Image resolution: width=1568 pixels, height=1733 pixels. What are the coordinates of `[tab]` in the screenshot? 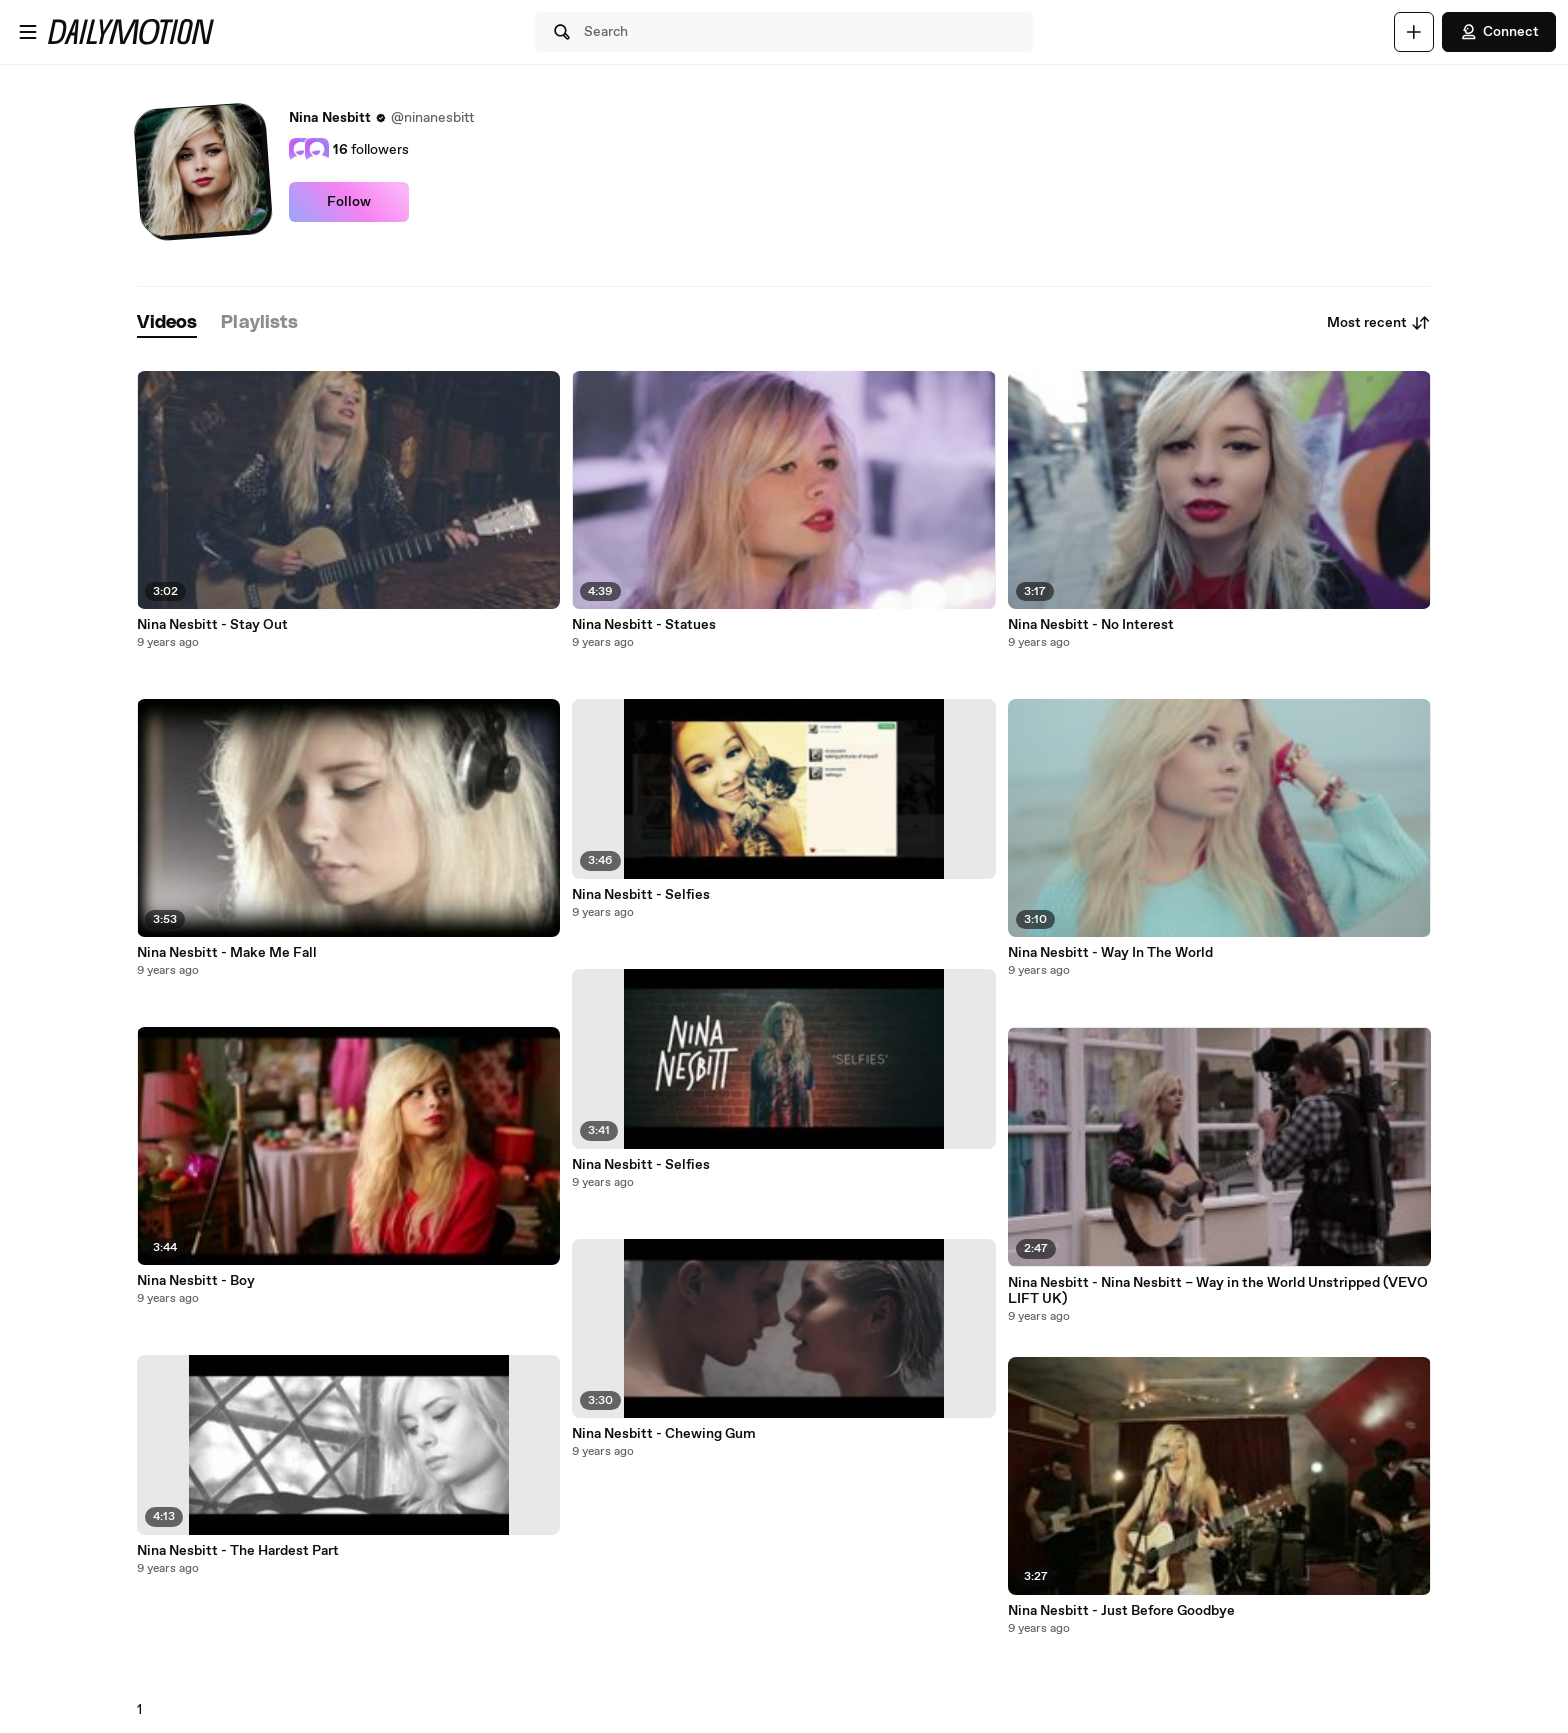 It's located at (167, 323).